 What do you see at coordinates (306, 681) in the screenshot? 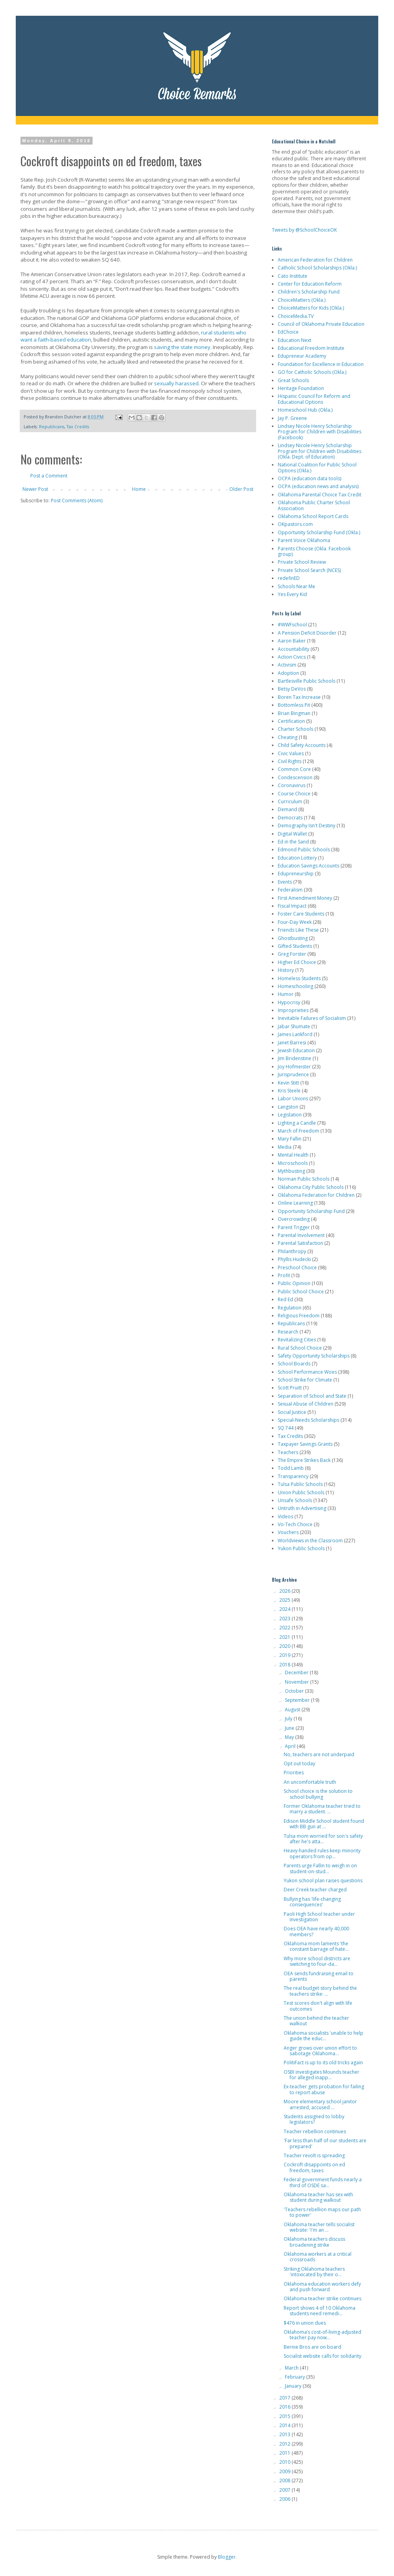
I see `Bartlesville Public Schools` at bounding box center [306, 681].